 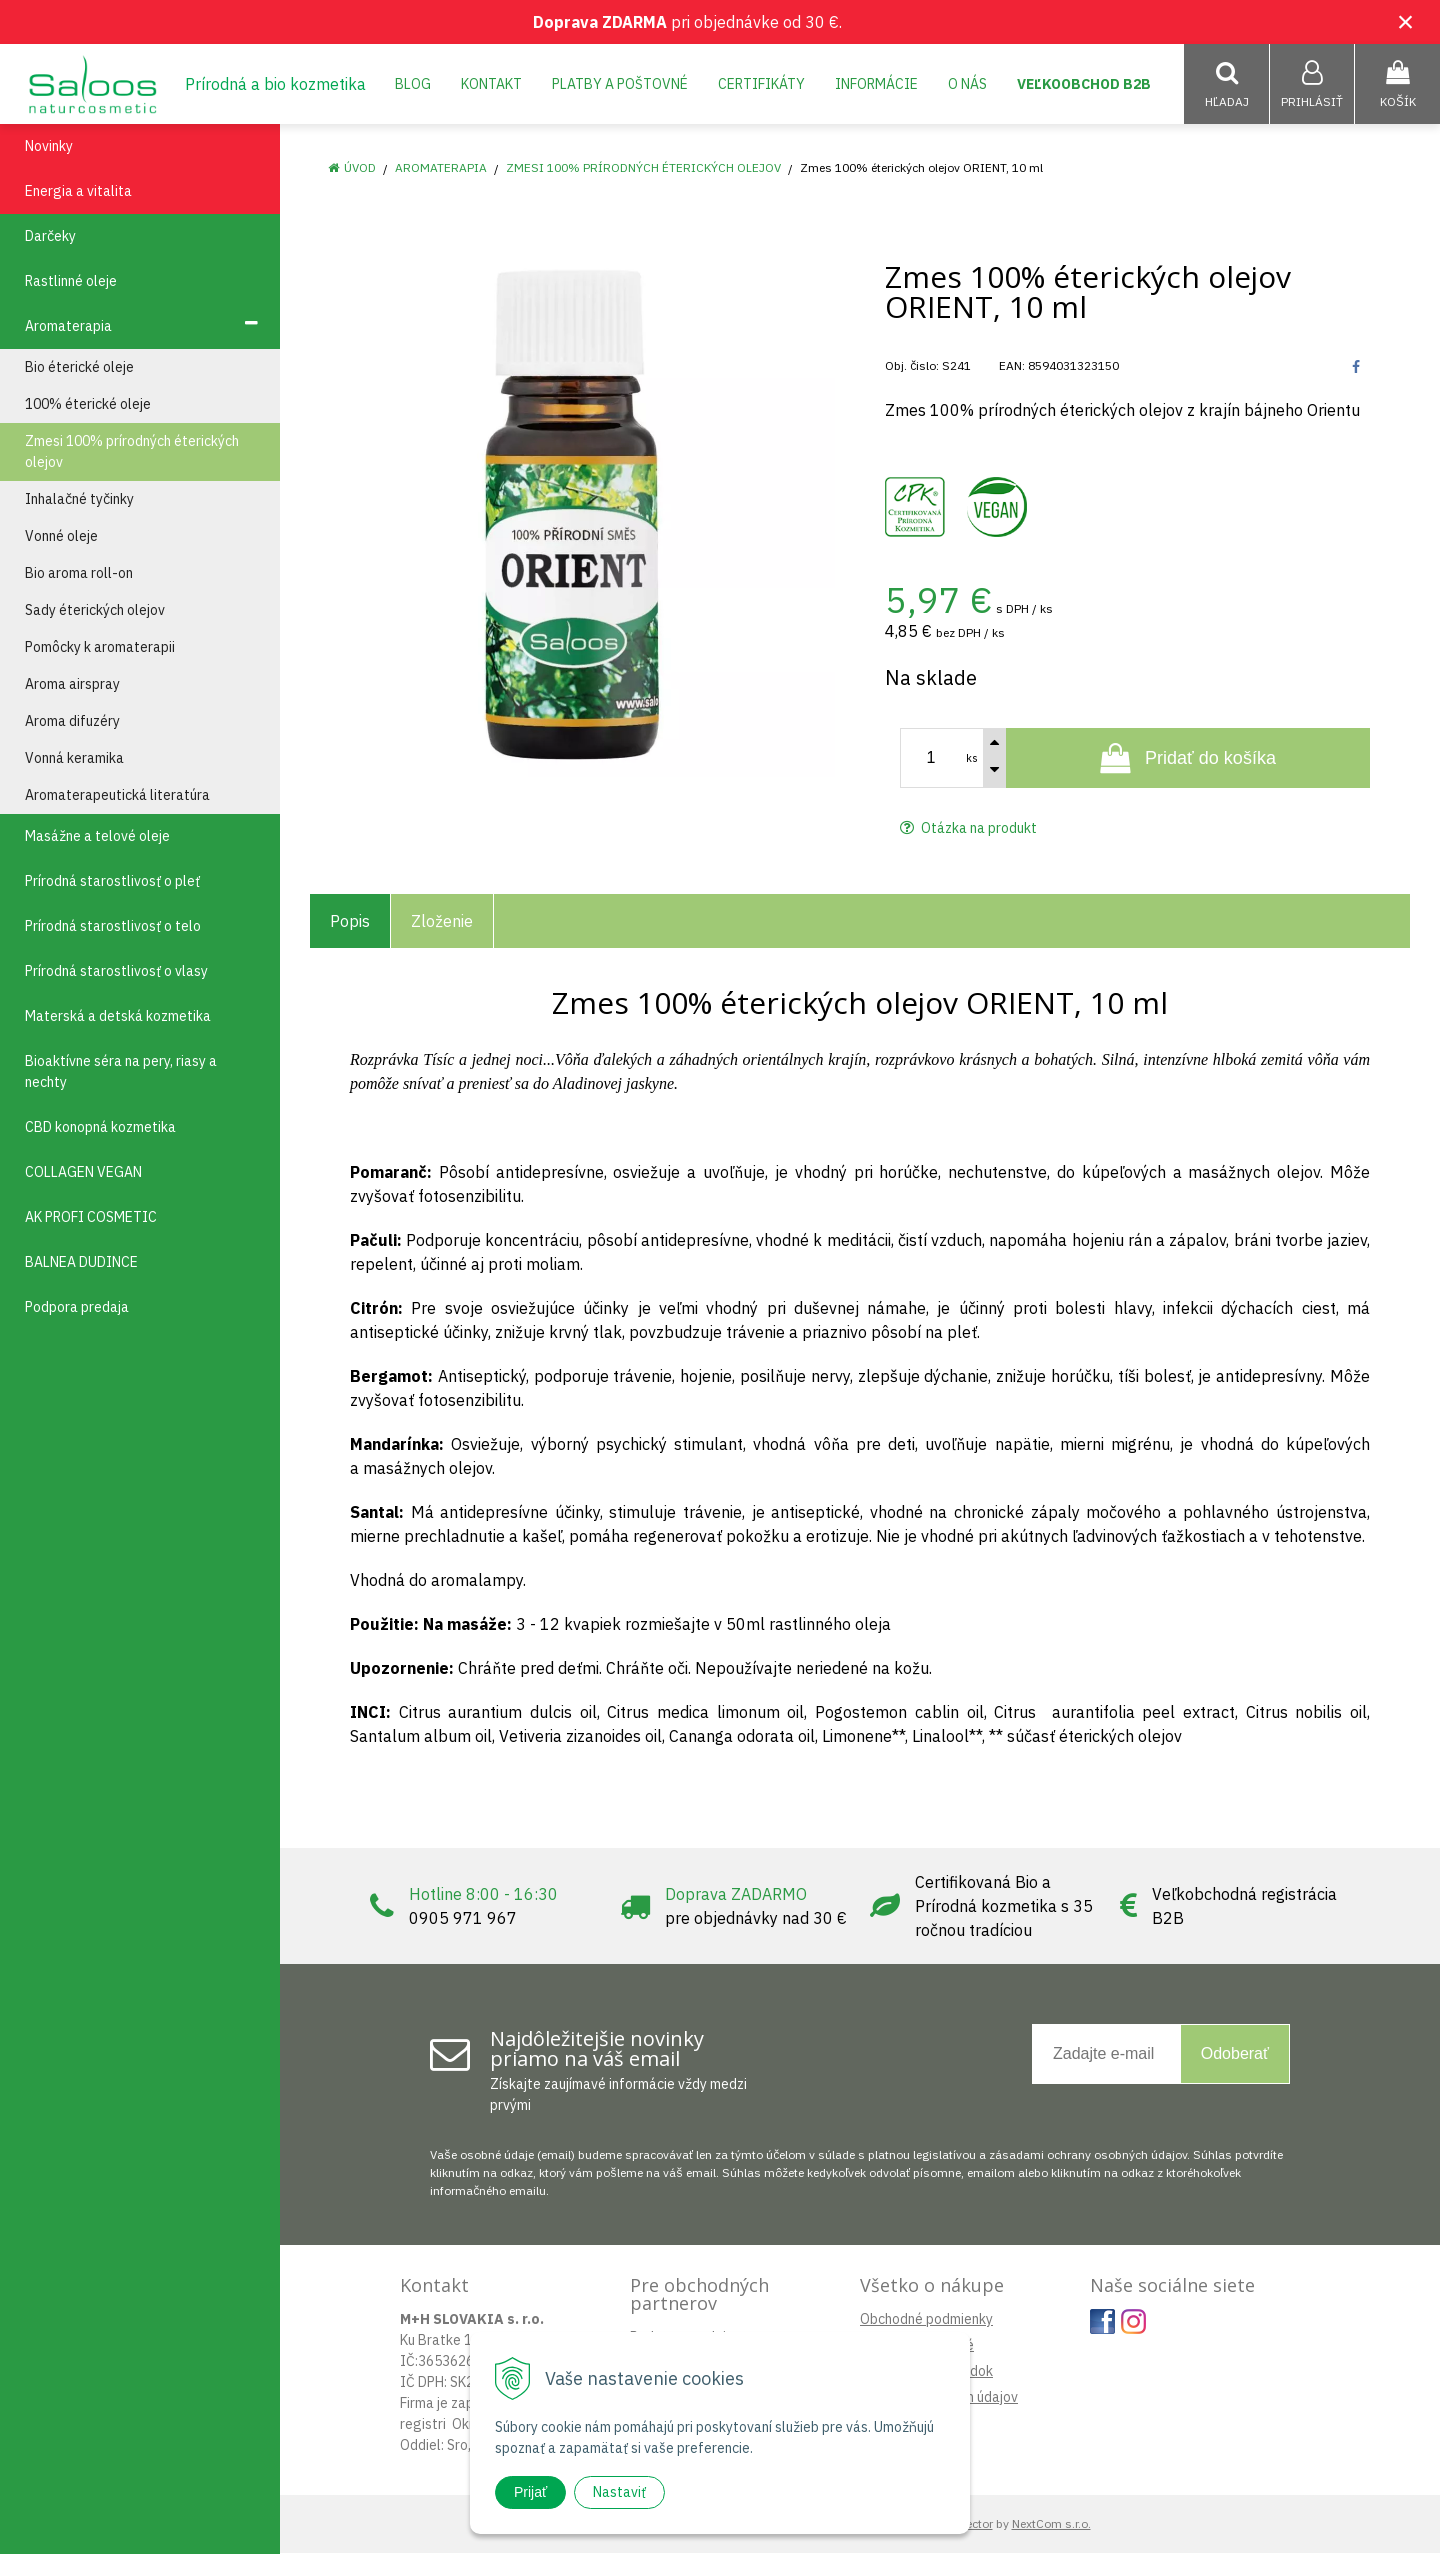 What do you see at coordinates (1406, 21) in the screenshot?
I see `× [Zavrieť upozornenie]` at bounding box center [1406, 21].